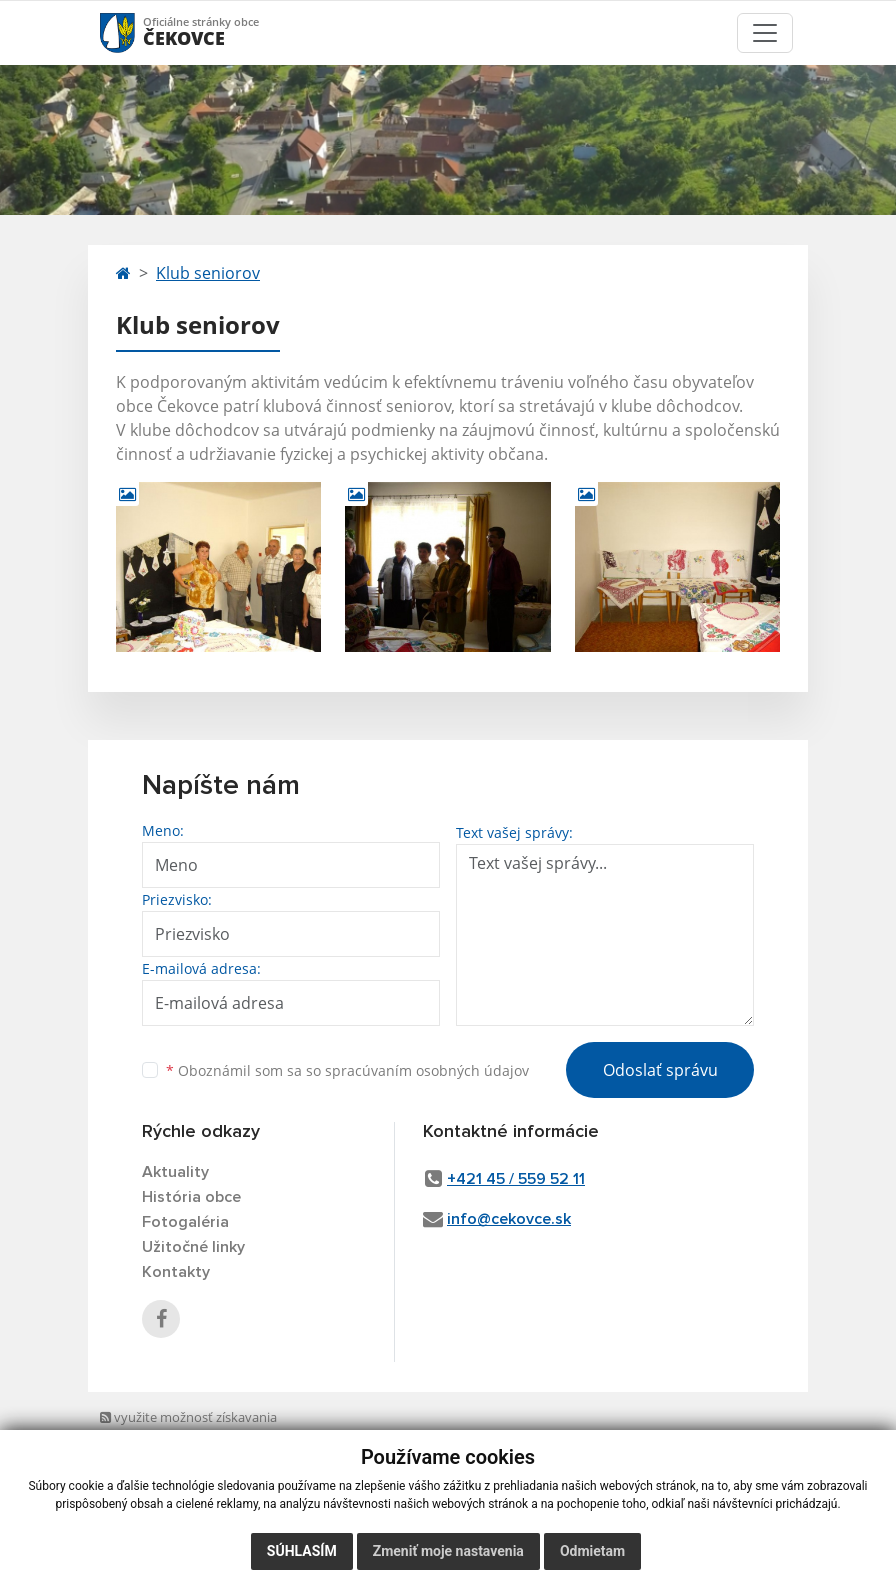  What do you see at coordinates (660, 1070) in the screenshot?
I see `Odoslať správu` at bounding box center [660, 1070].